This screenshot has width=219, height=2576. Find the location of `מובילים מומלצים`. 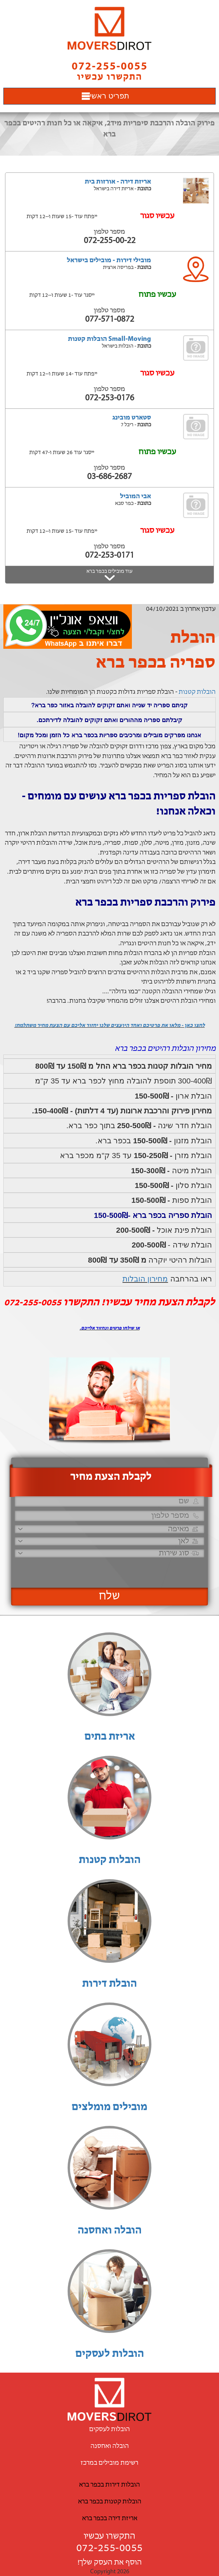

מובילים מומלצים is located at coordinates (109, 2107).